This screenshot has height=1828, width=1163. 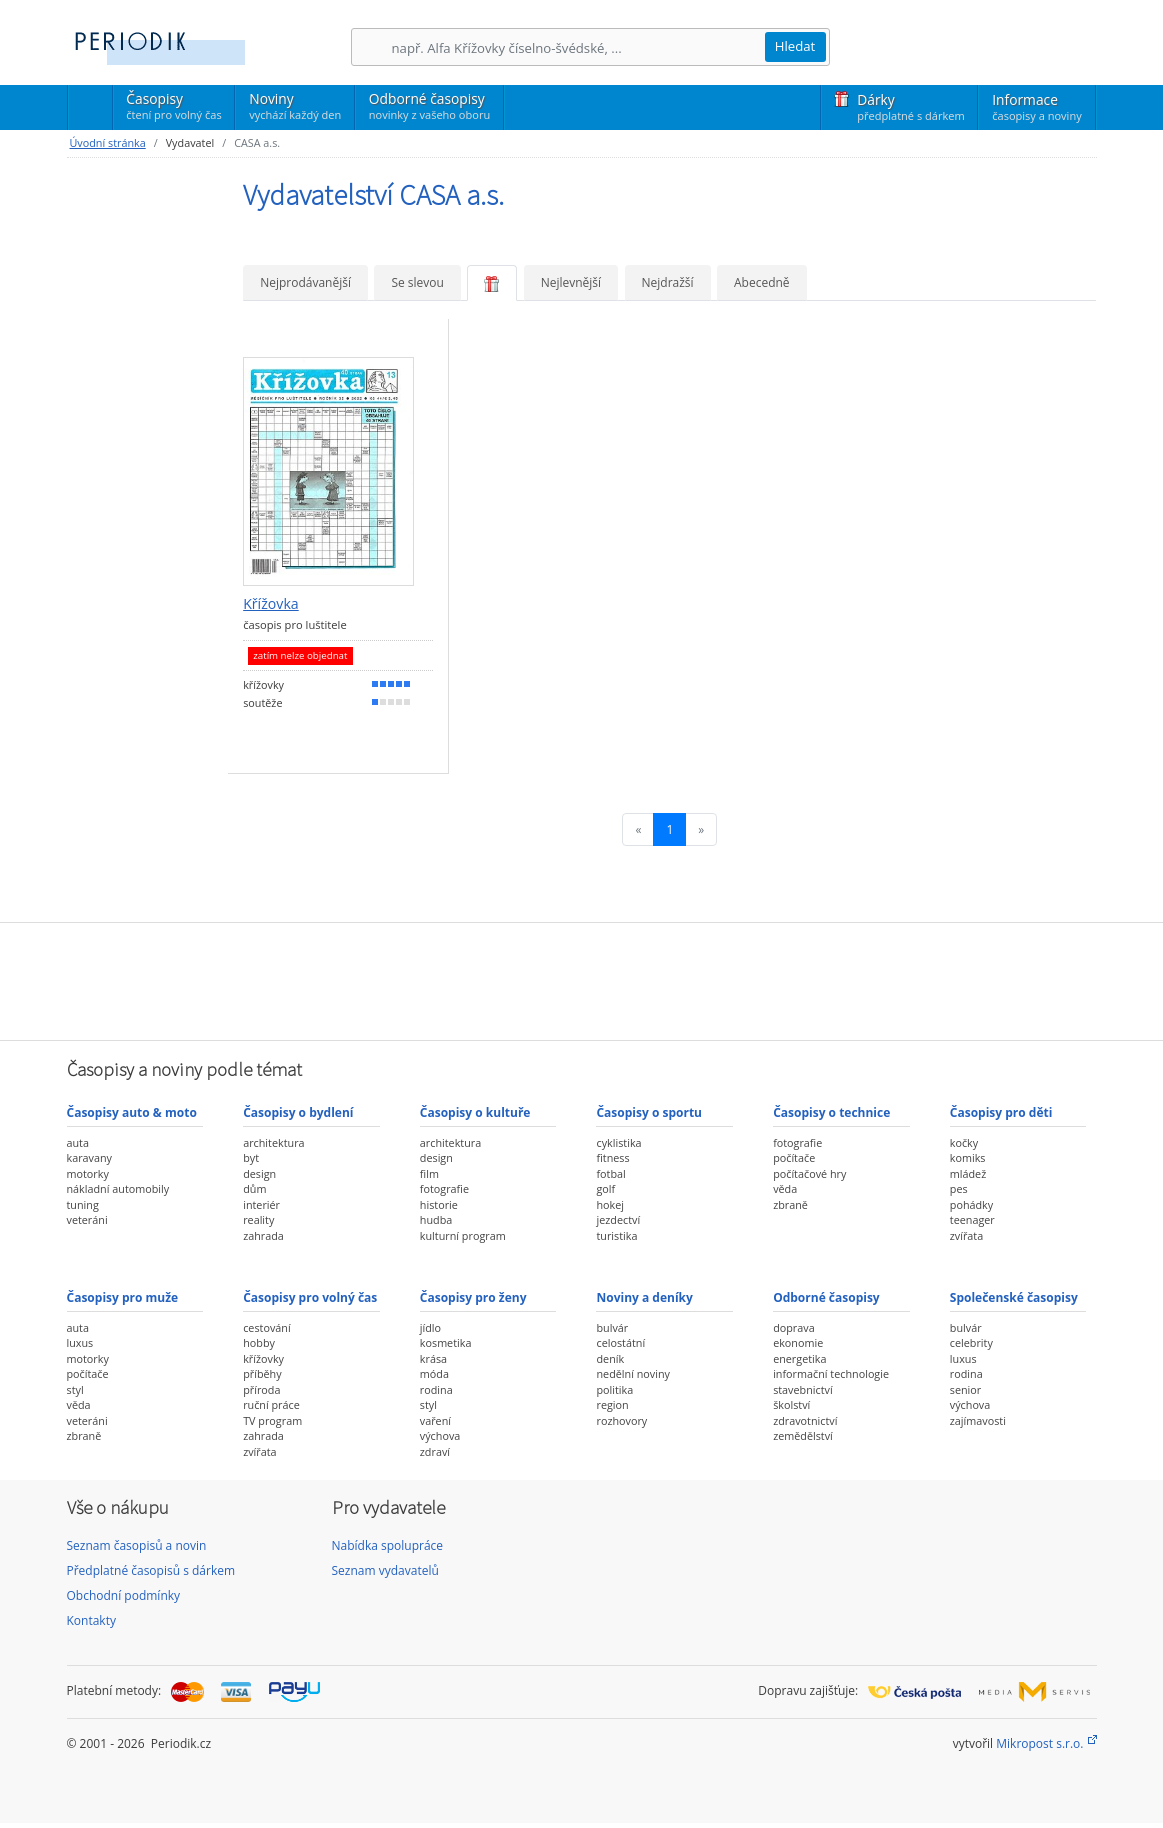 I want to click on Odborné časopisy, so click(x=429, y=106).